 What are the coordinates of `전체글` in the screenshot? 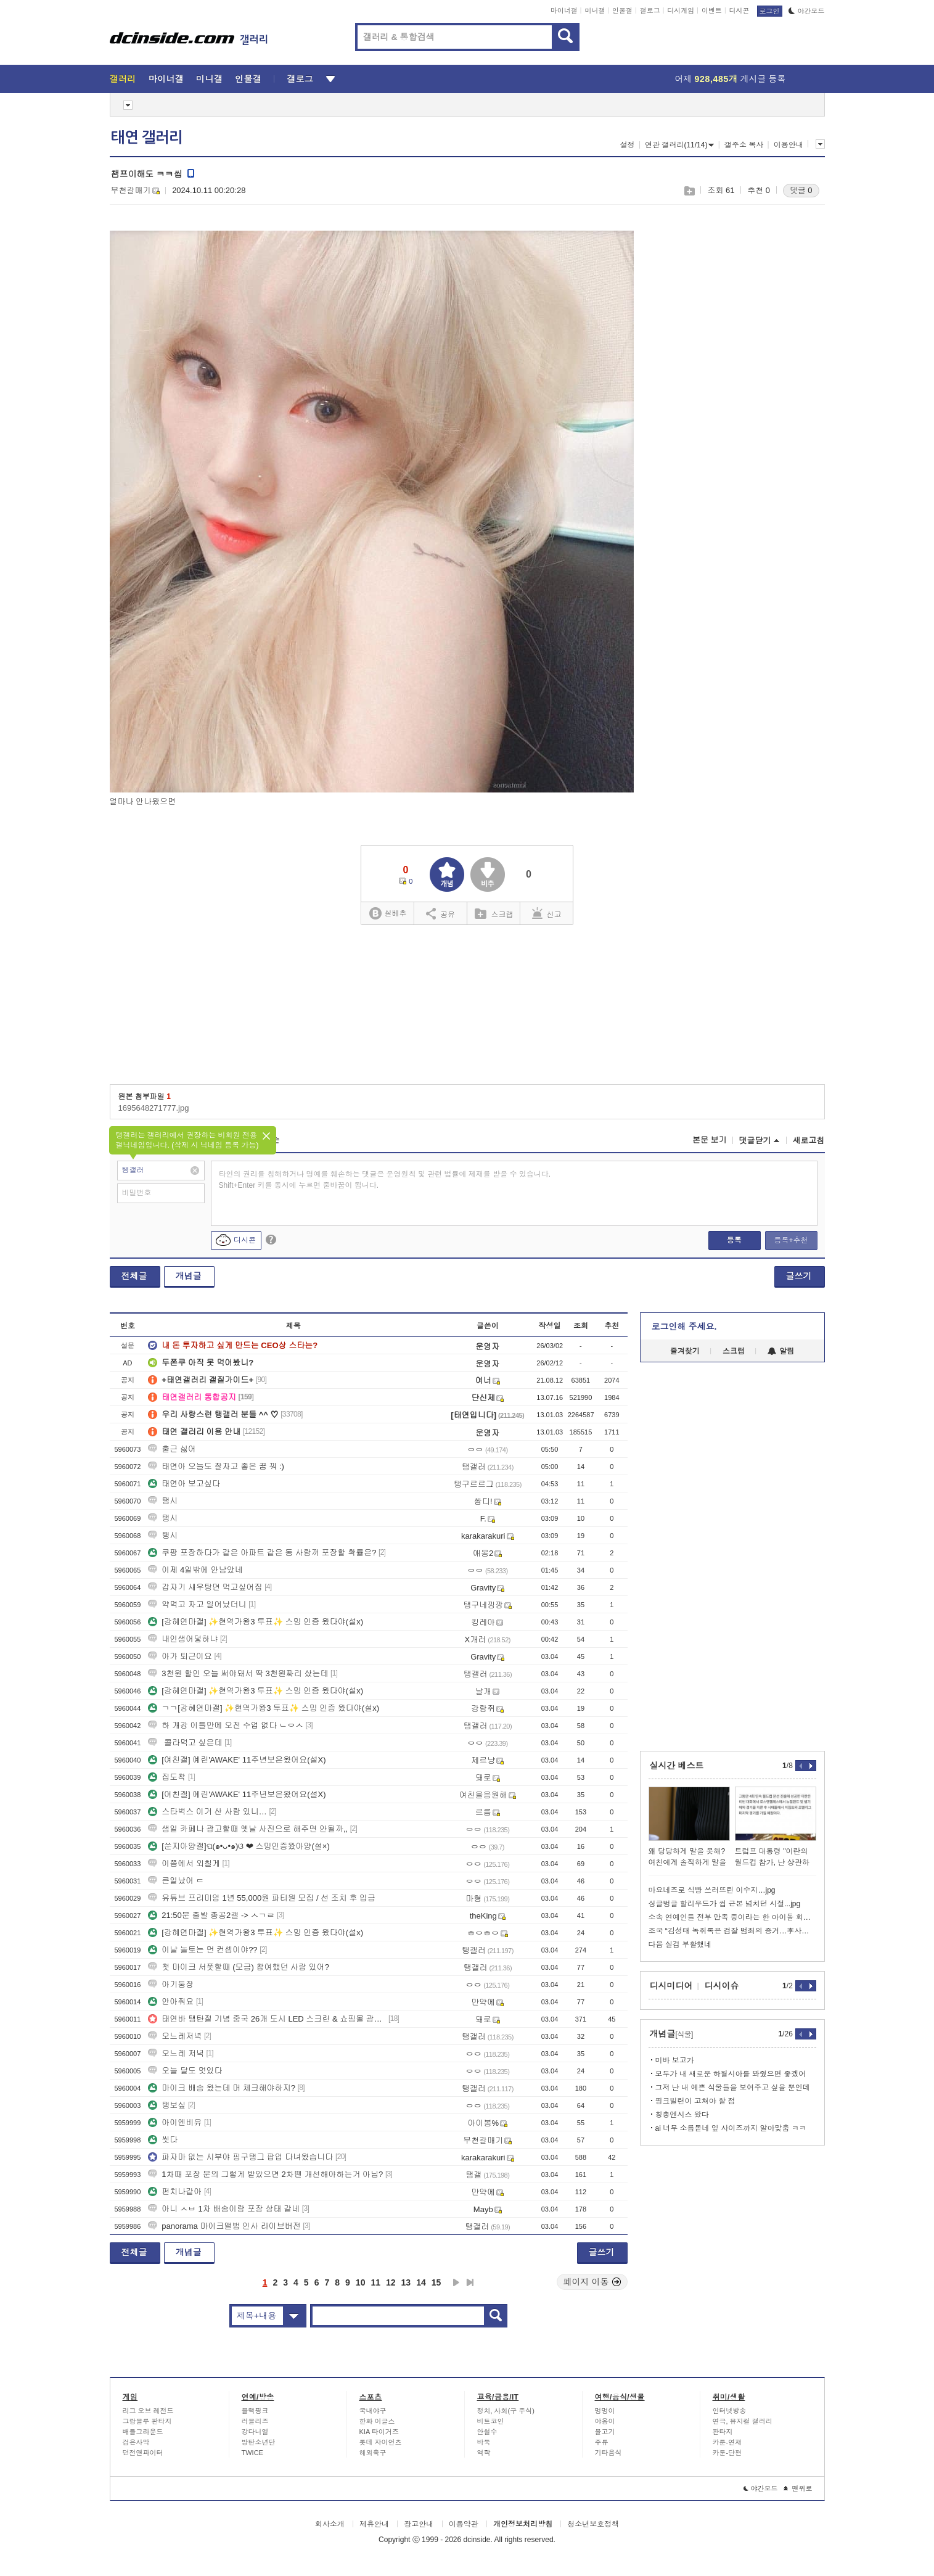 It's located at (134, 1276).